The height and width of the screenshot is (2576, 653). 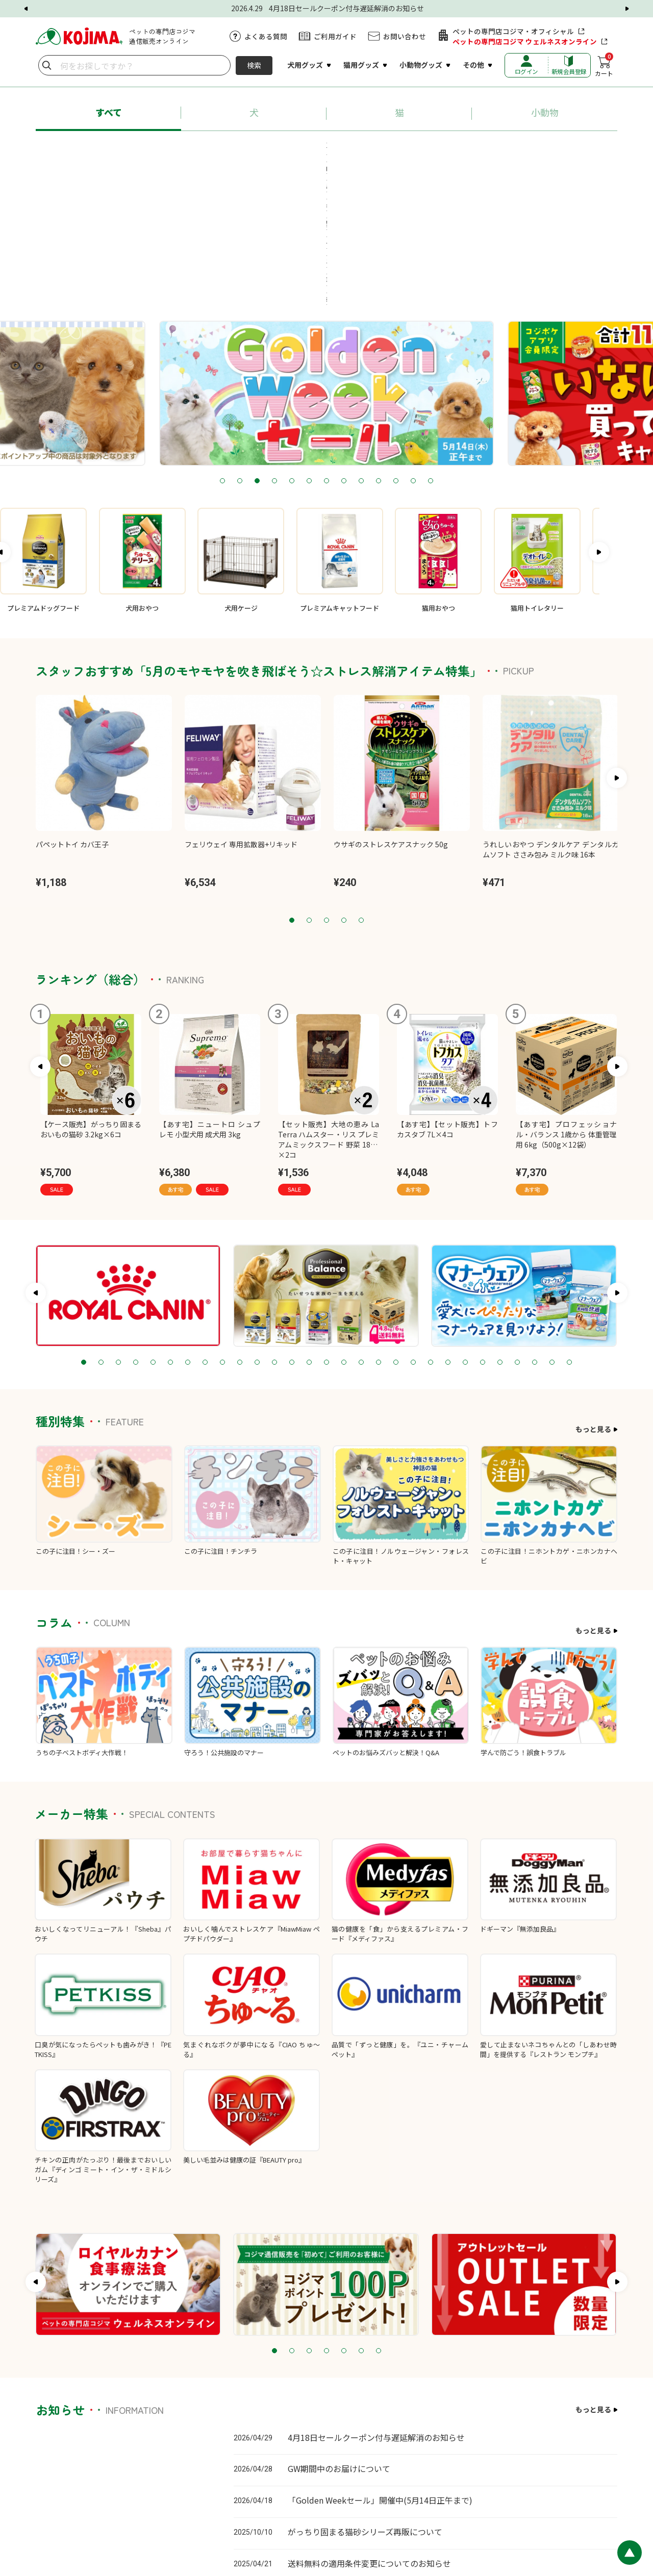 What do you see at coordinates (108, 112) in the screenshot?
I see `すべて` at bounding box center [108, 112].